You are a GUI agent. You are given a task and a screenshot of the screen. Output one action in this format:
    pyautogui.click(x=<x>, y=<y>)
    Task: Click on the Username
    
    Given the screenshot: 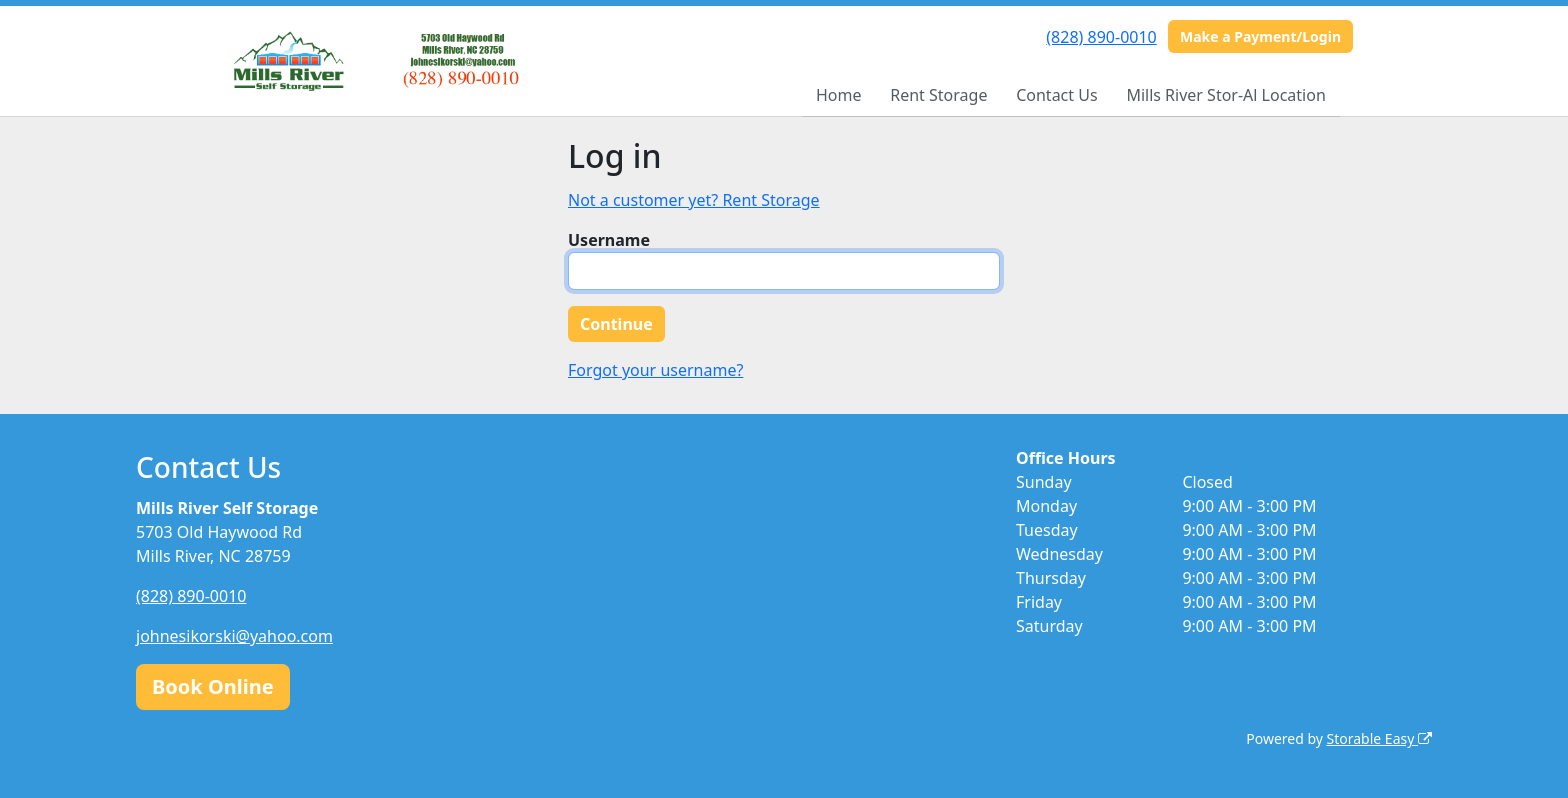 What is the action you would take?
    pyautogui.click(x=609, y=240)
    